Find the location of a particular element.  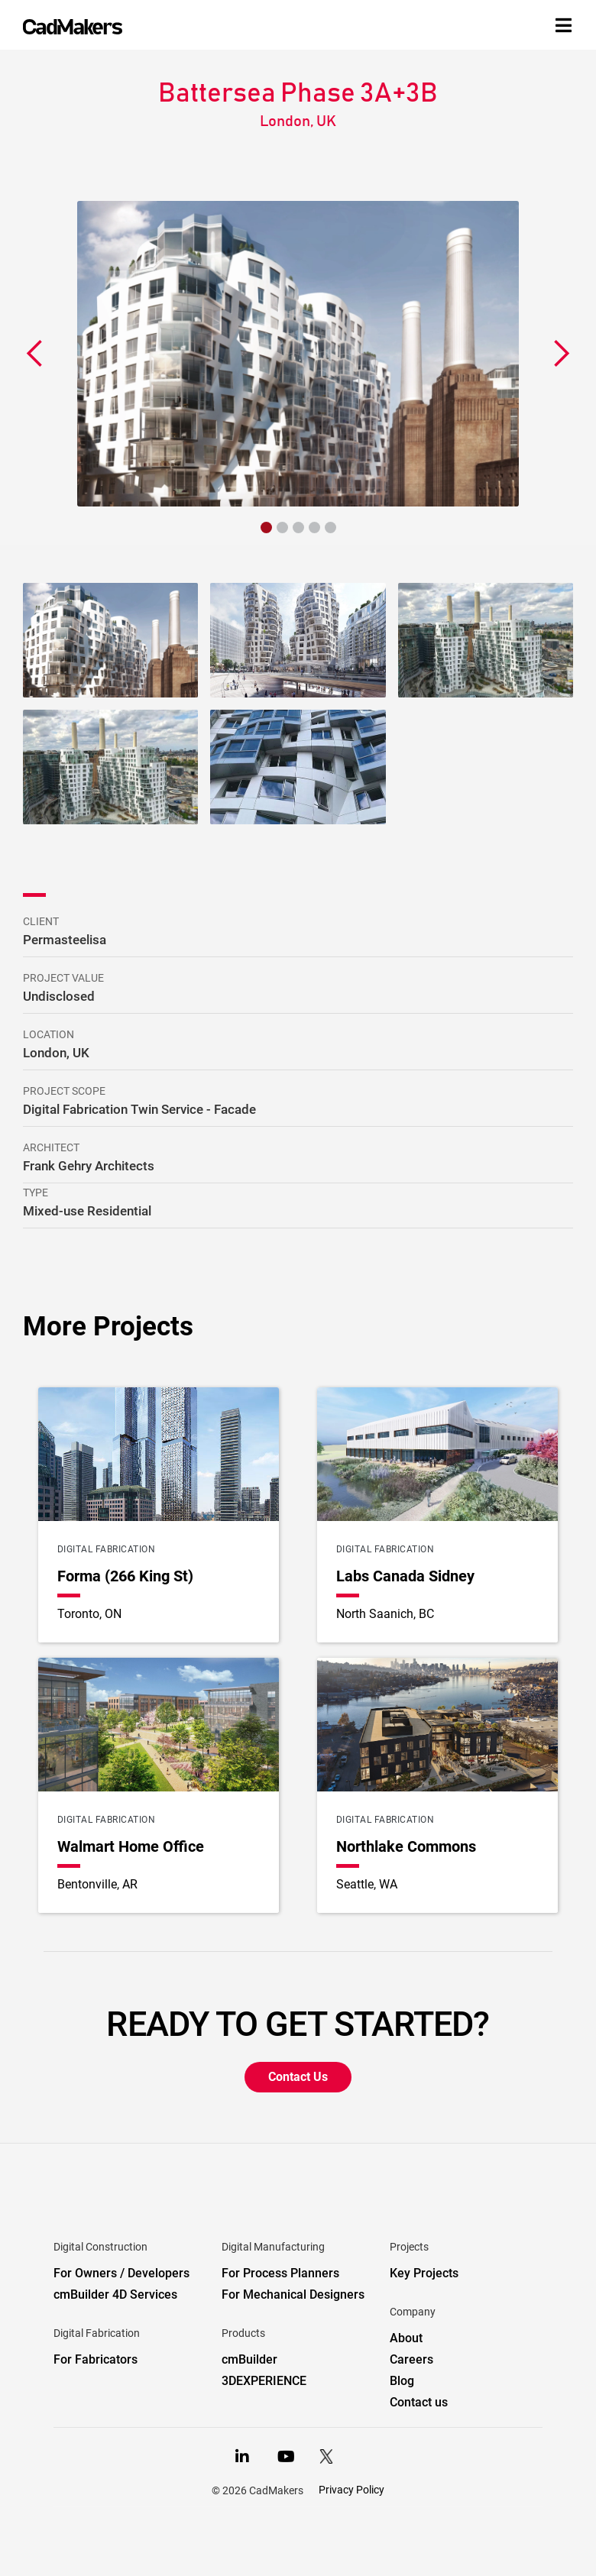

Blog is located at coordinates (402, 2381).